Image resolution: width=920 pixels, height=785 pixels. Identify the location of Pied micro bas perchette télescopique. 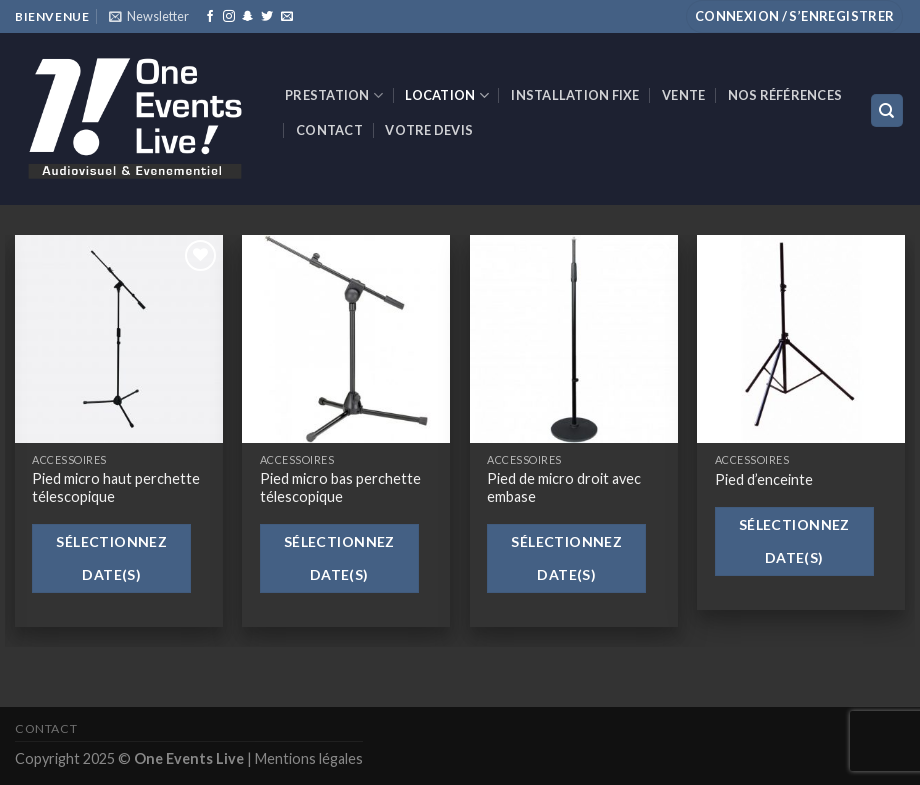
(340, 488).